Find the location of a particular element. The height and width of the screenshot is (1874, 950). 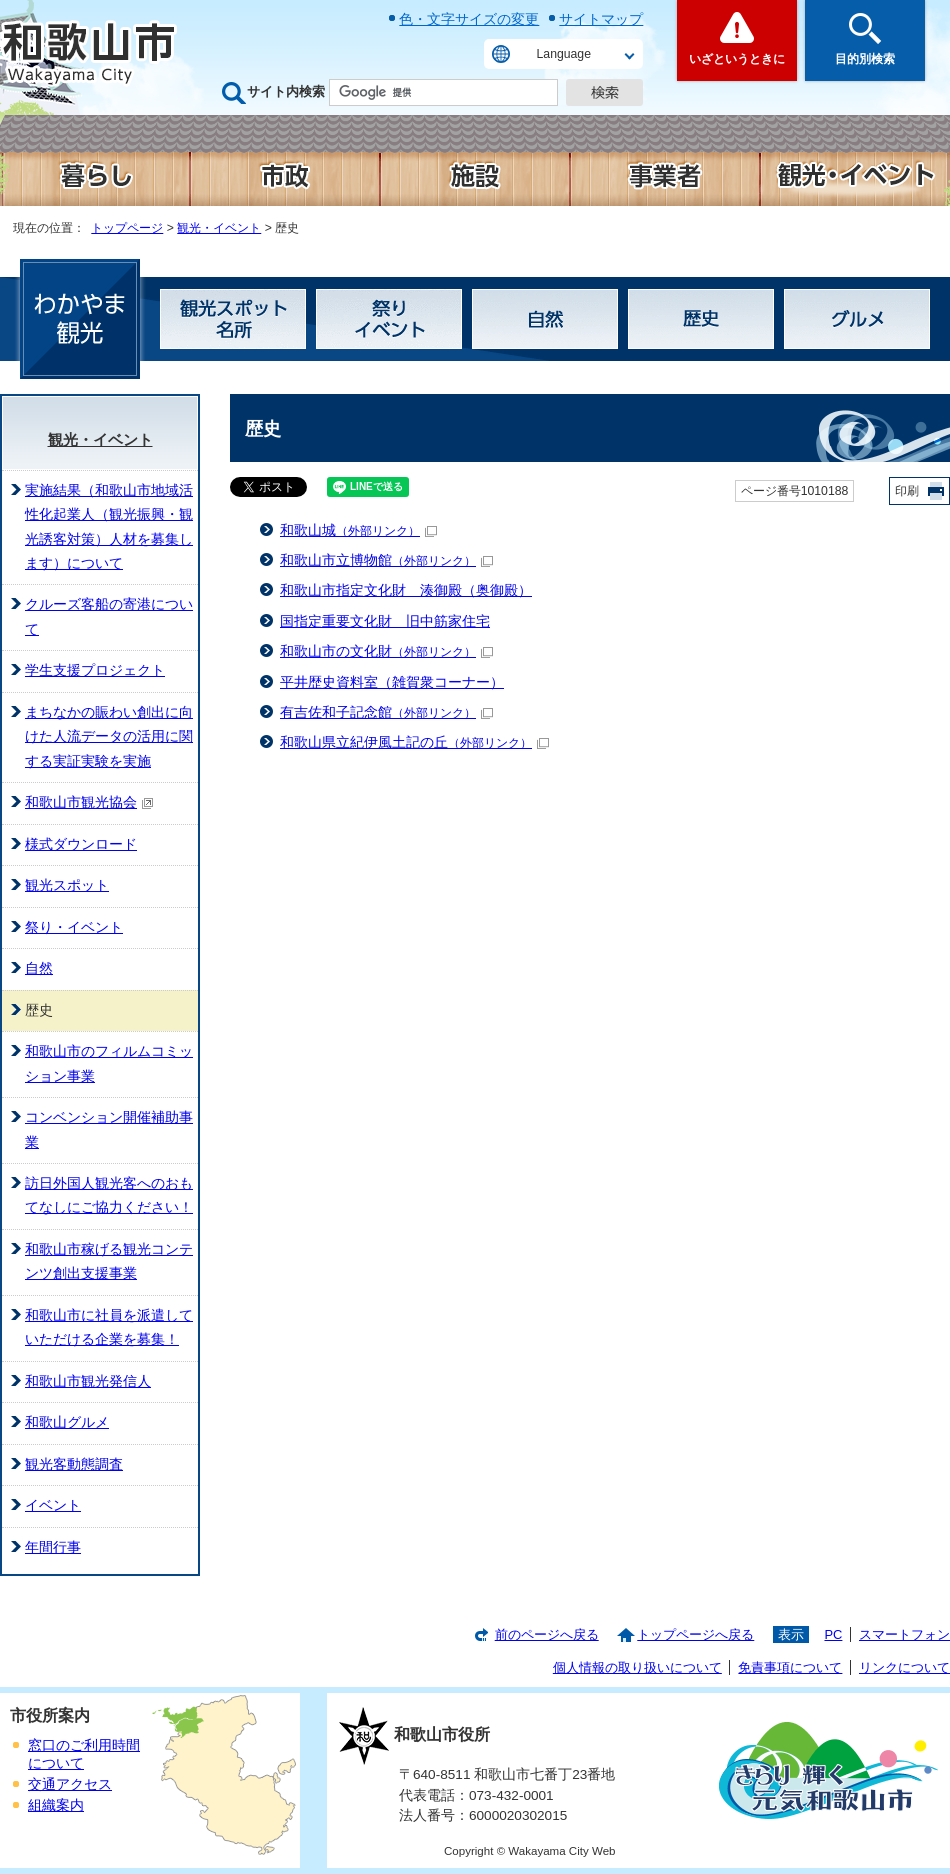

クルーズ客船の寄港について is located at coordinates (109, 616).